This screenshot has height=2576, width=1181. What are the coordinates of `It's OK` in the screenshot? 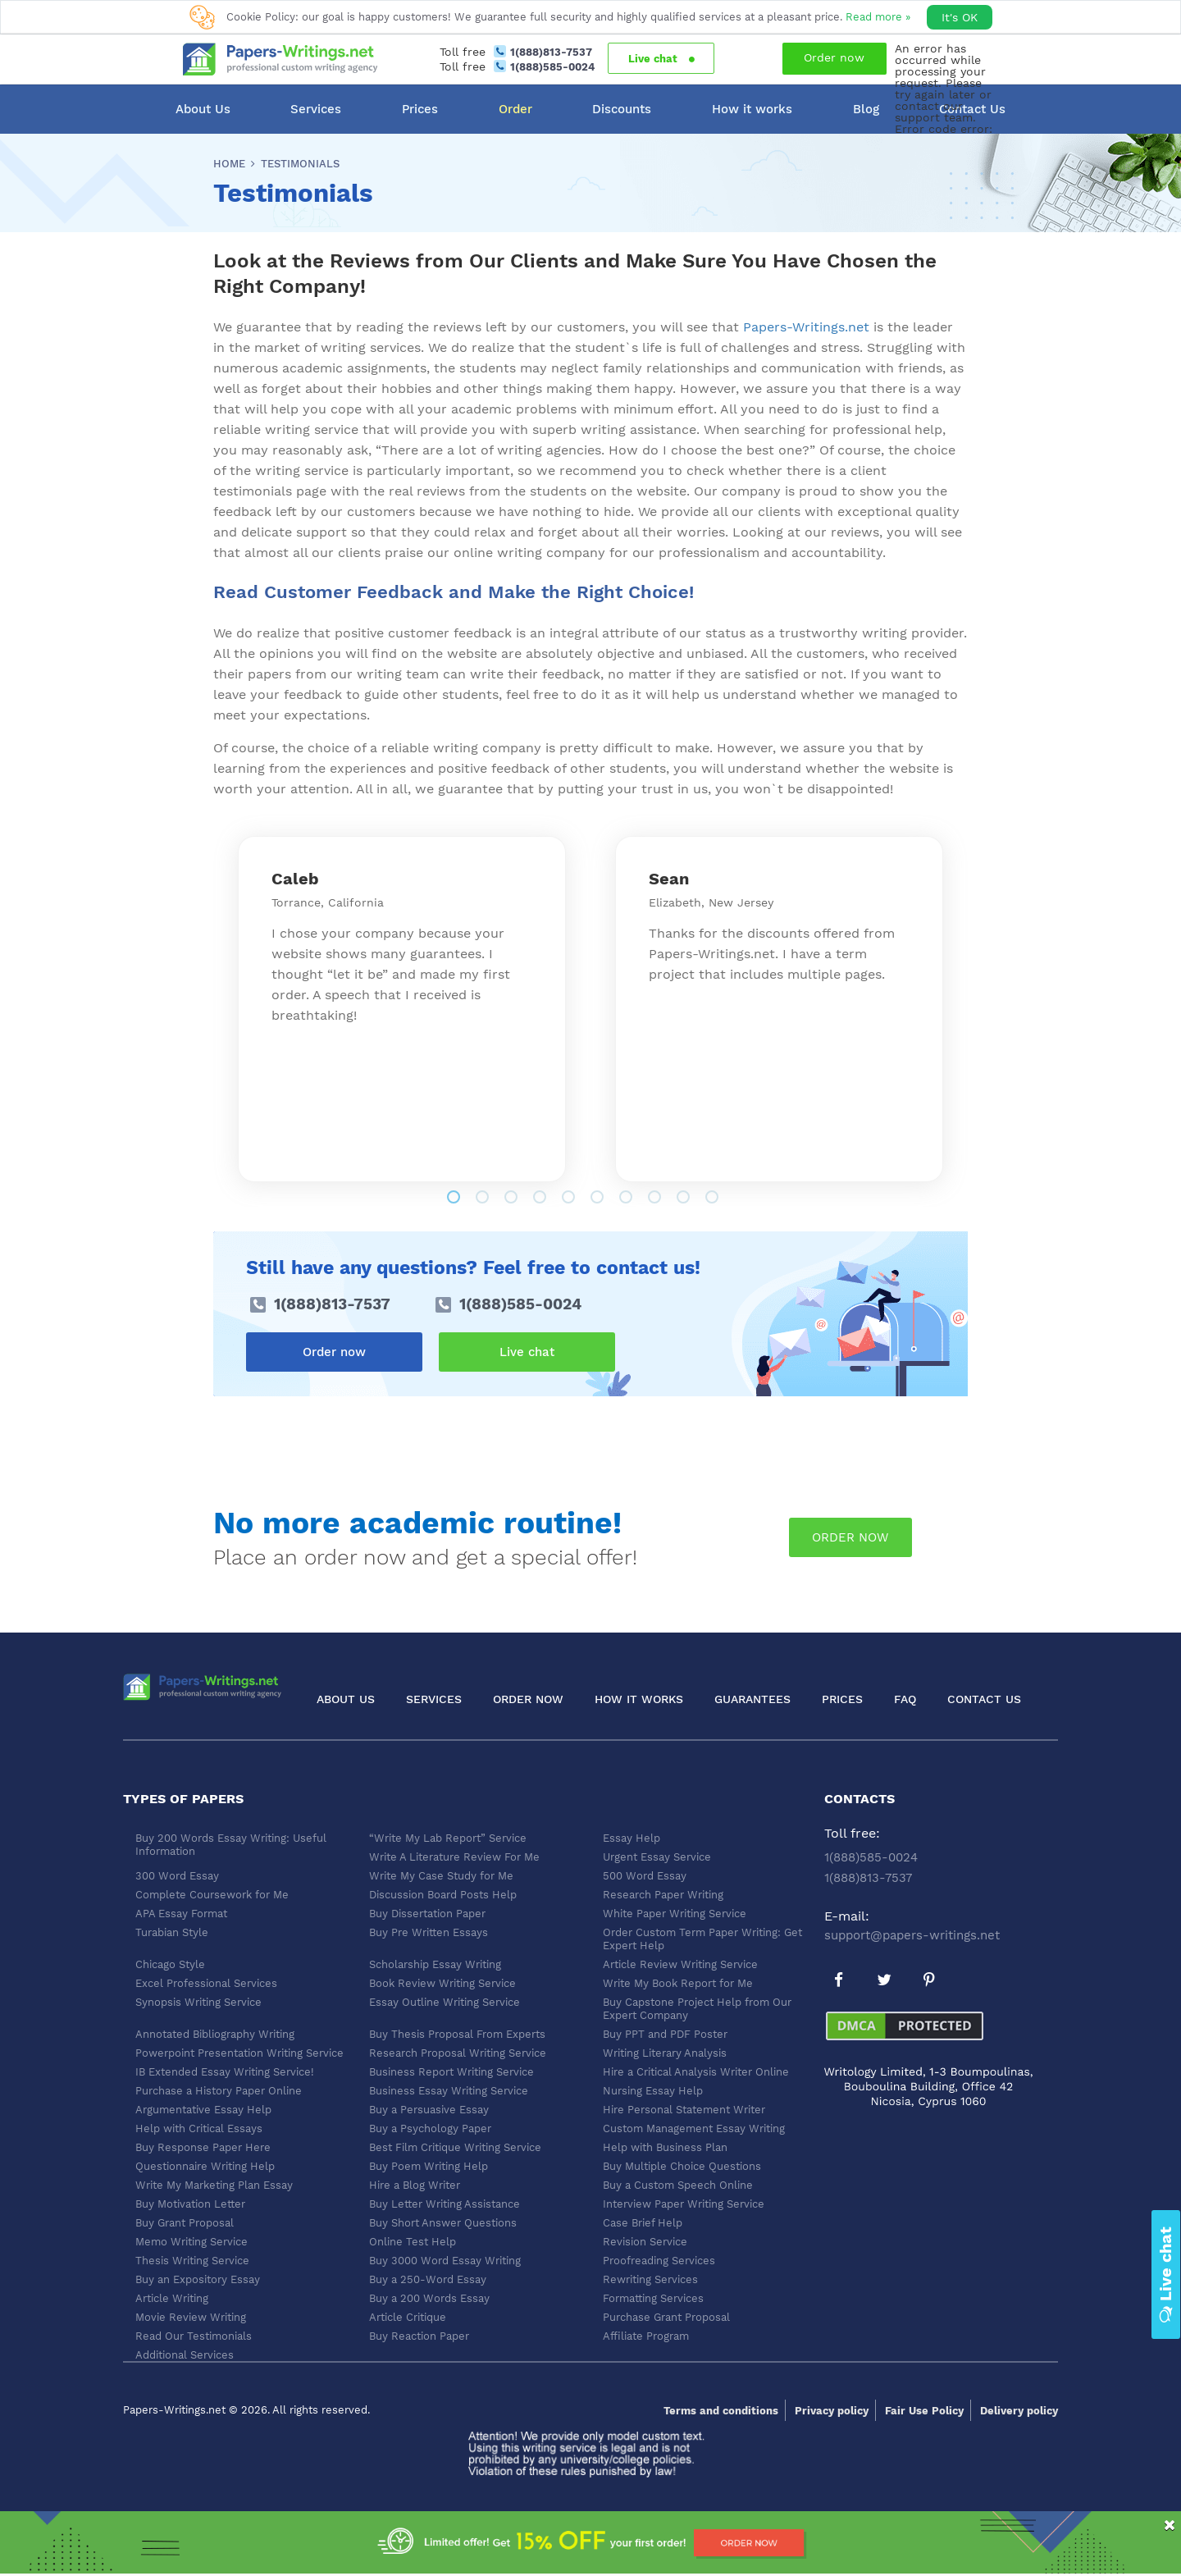 It's located at (960, 17).